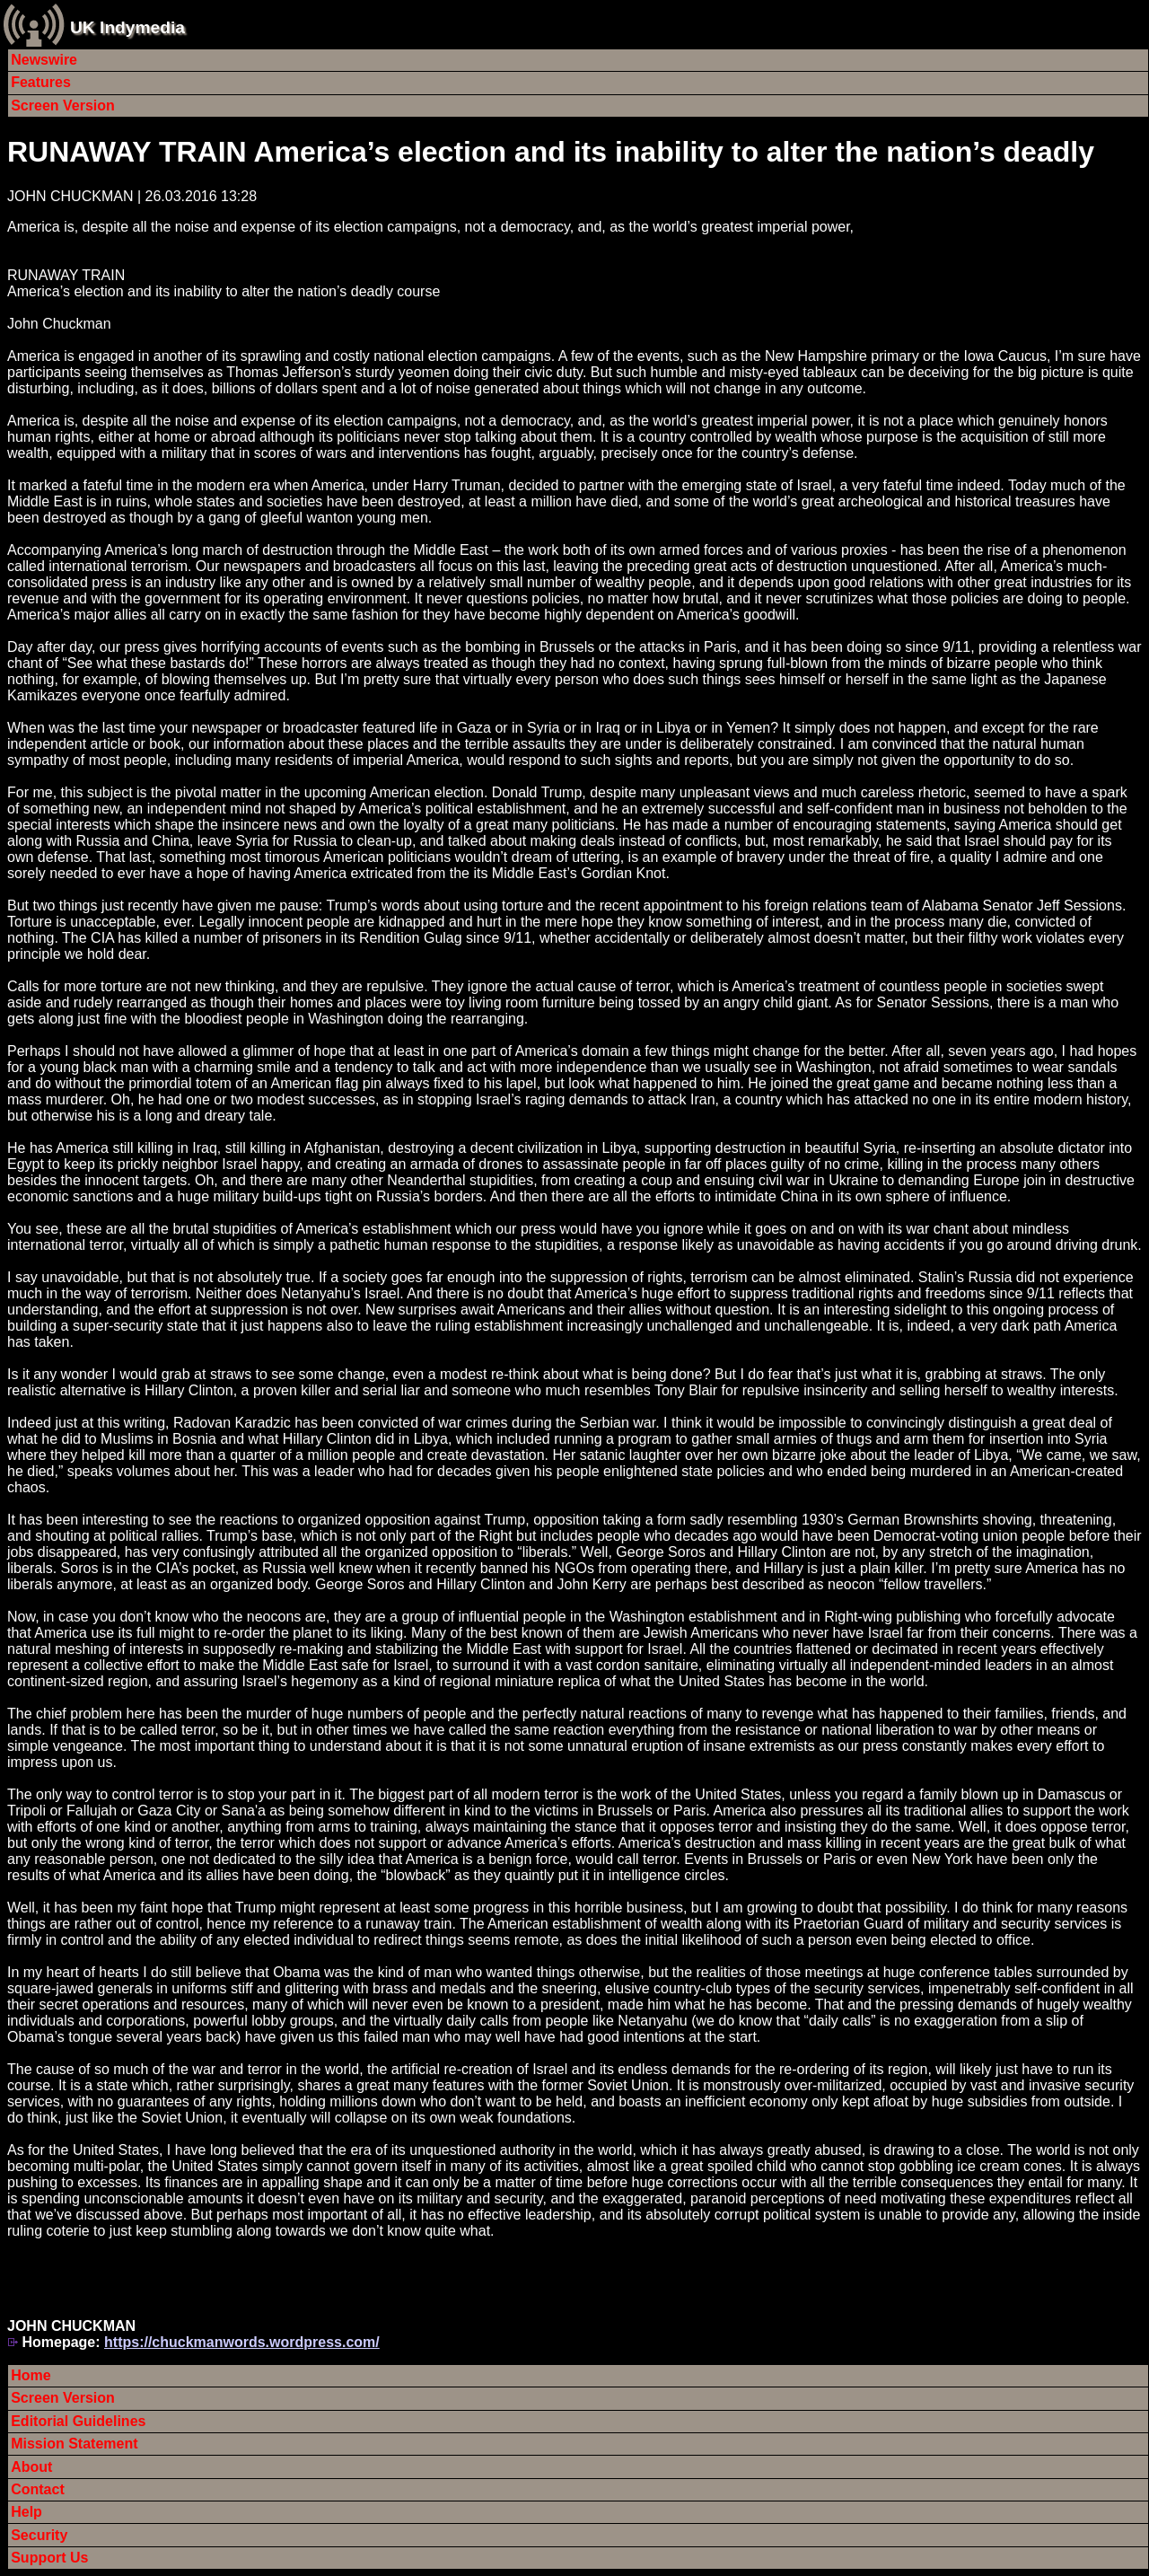  Describe the element at coordinates (39, 2535) in the screenshot. I see `Security` at that location.